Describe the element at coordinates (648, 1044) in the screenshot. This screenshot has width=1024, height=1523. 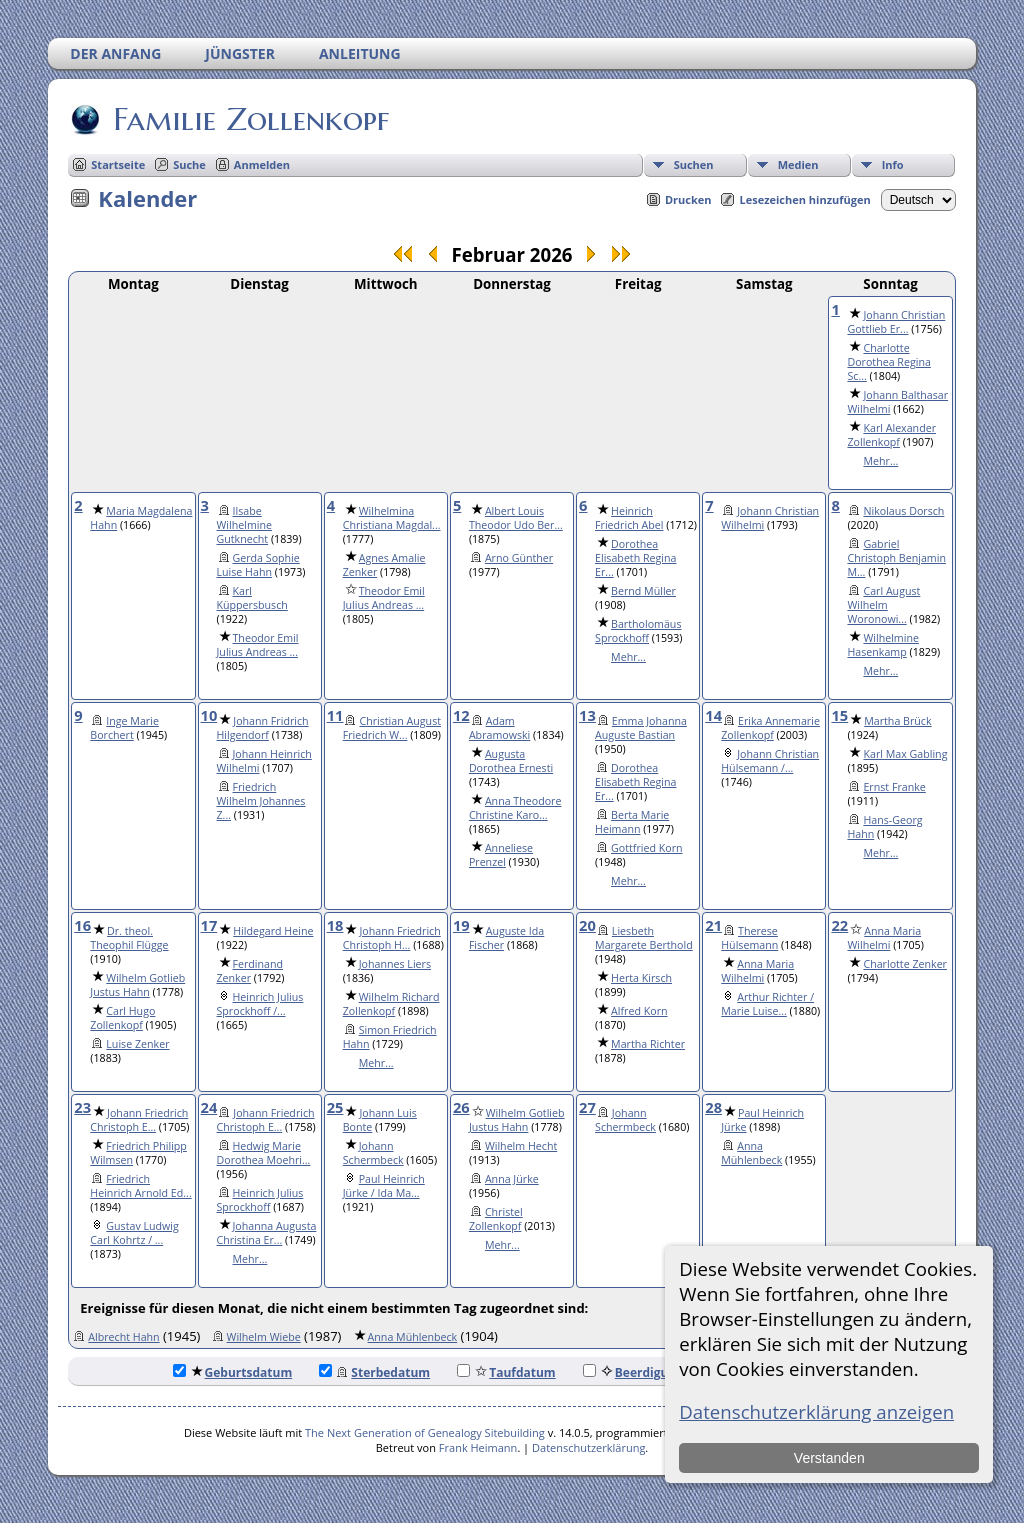
I see `Martha Richter` at that location.